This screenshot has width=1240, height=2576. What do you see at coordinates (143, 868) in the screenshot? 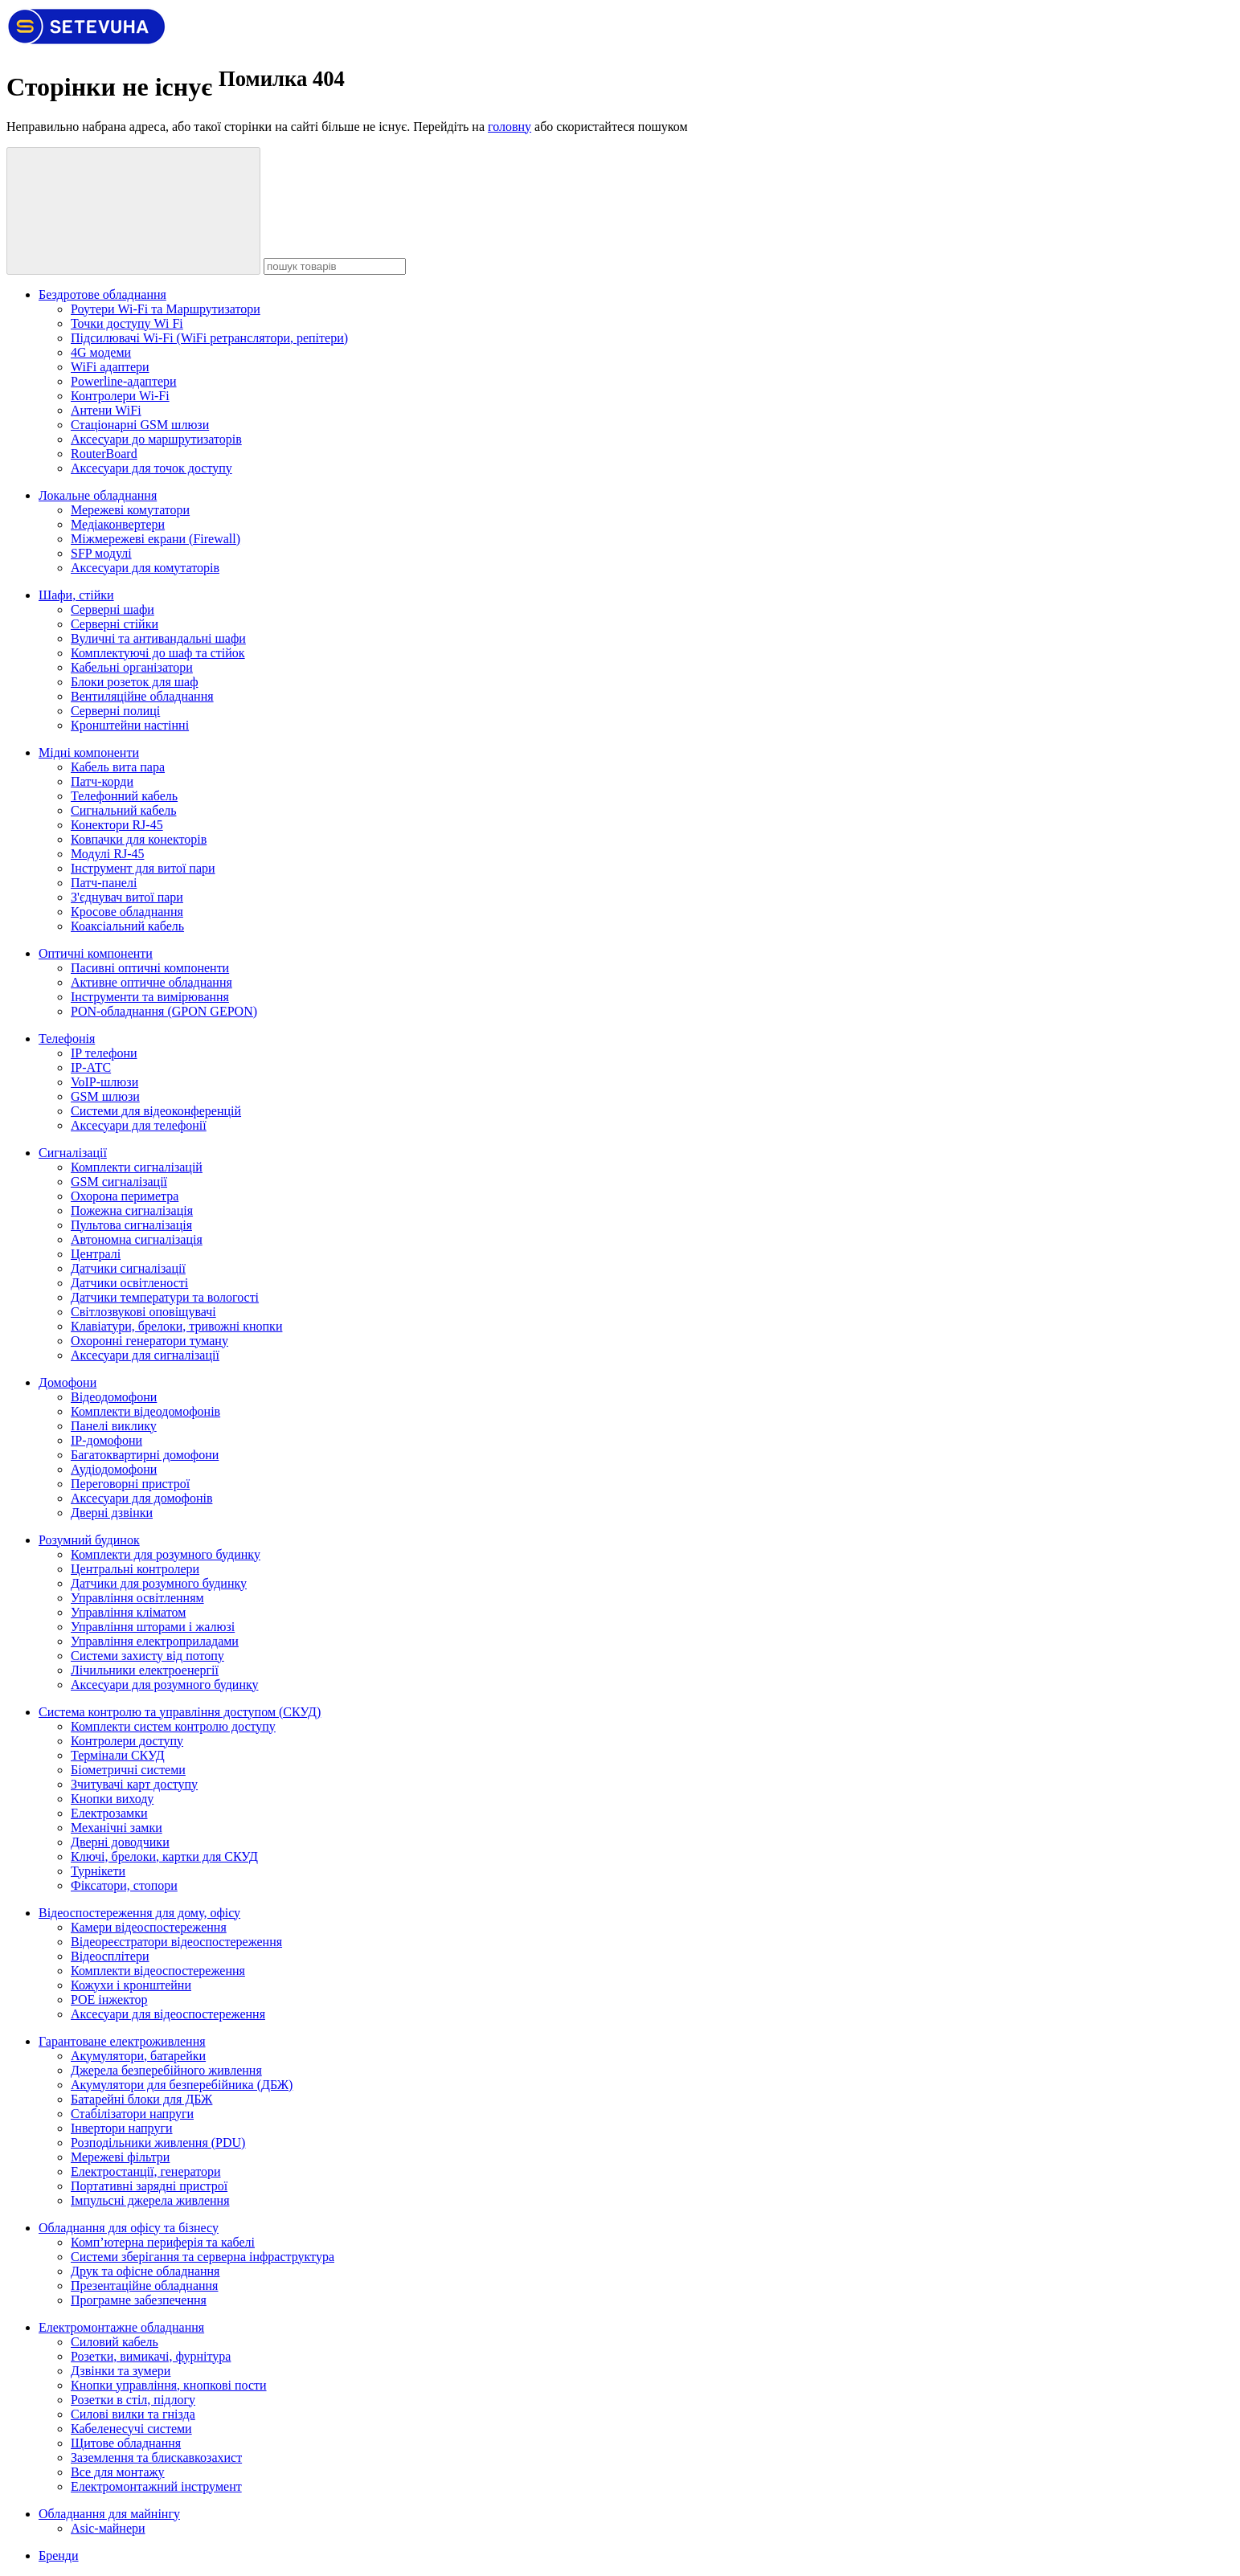
I see `Інструмент для витої пари` at bounding box center [143, 868].